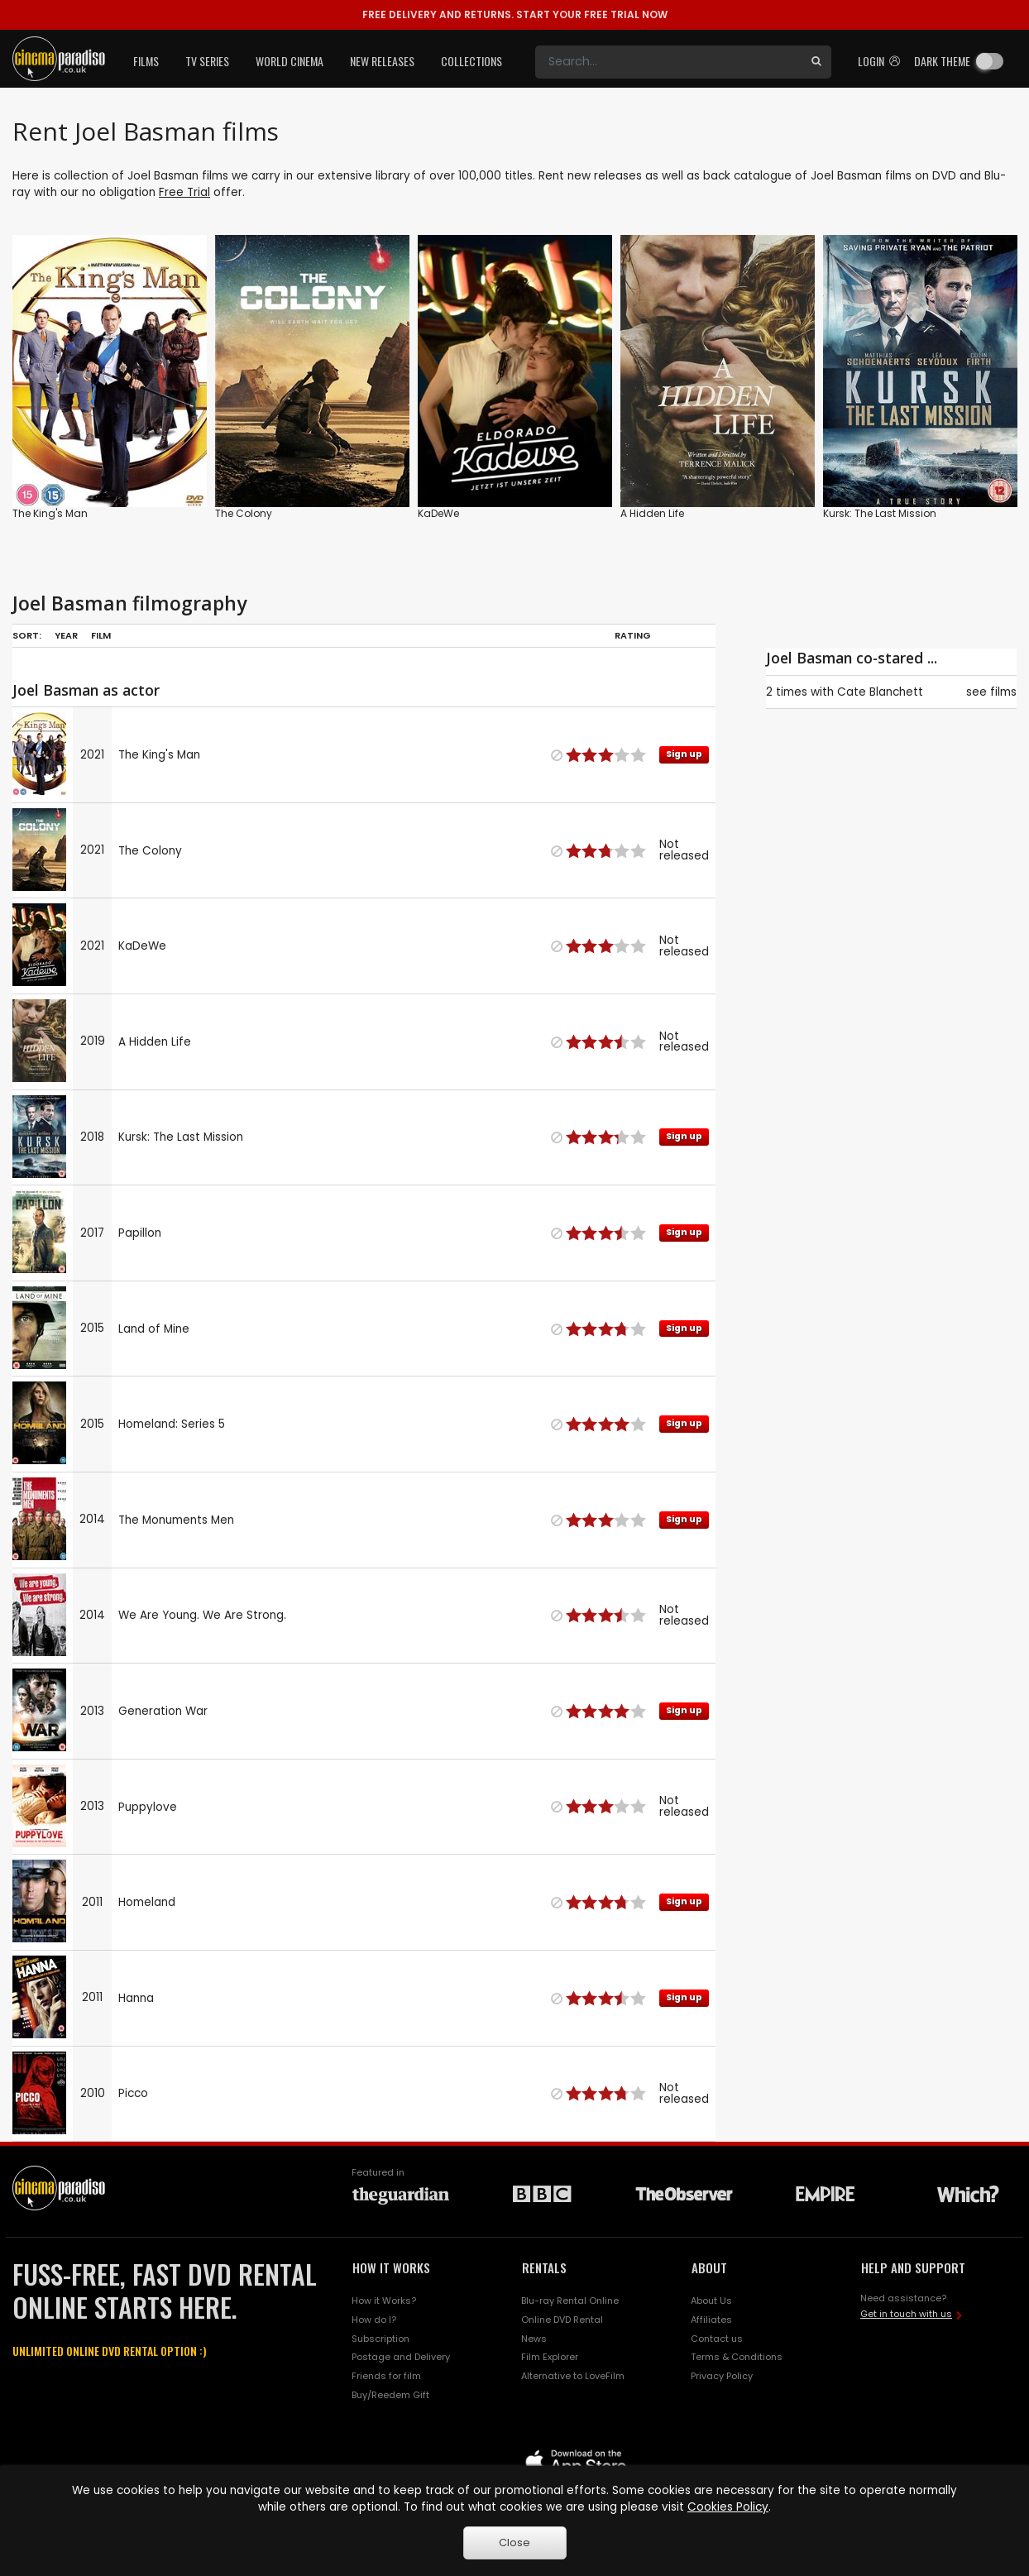 The width and height of the screenshot is (1029, 2576). Describe the element at coordinates (401, 2356) in the screenshot. I see `Postage and Delivery` at that location.